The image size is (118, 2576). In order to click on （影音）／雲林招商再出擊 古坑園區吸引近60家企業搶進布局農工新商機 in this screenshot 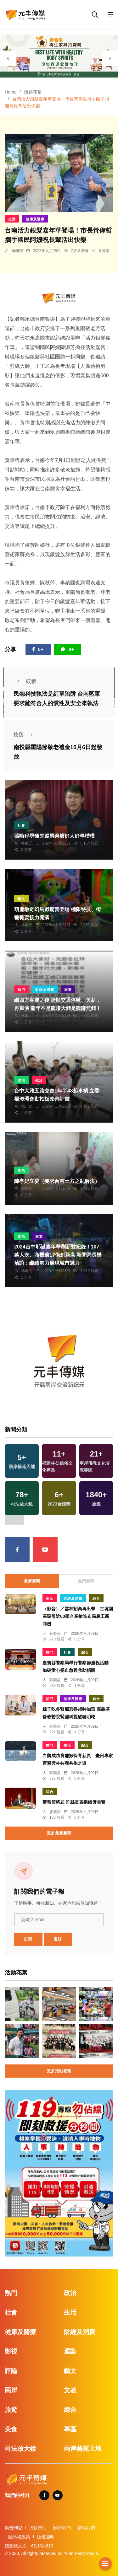, I will do `click(77, 1616)`.